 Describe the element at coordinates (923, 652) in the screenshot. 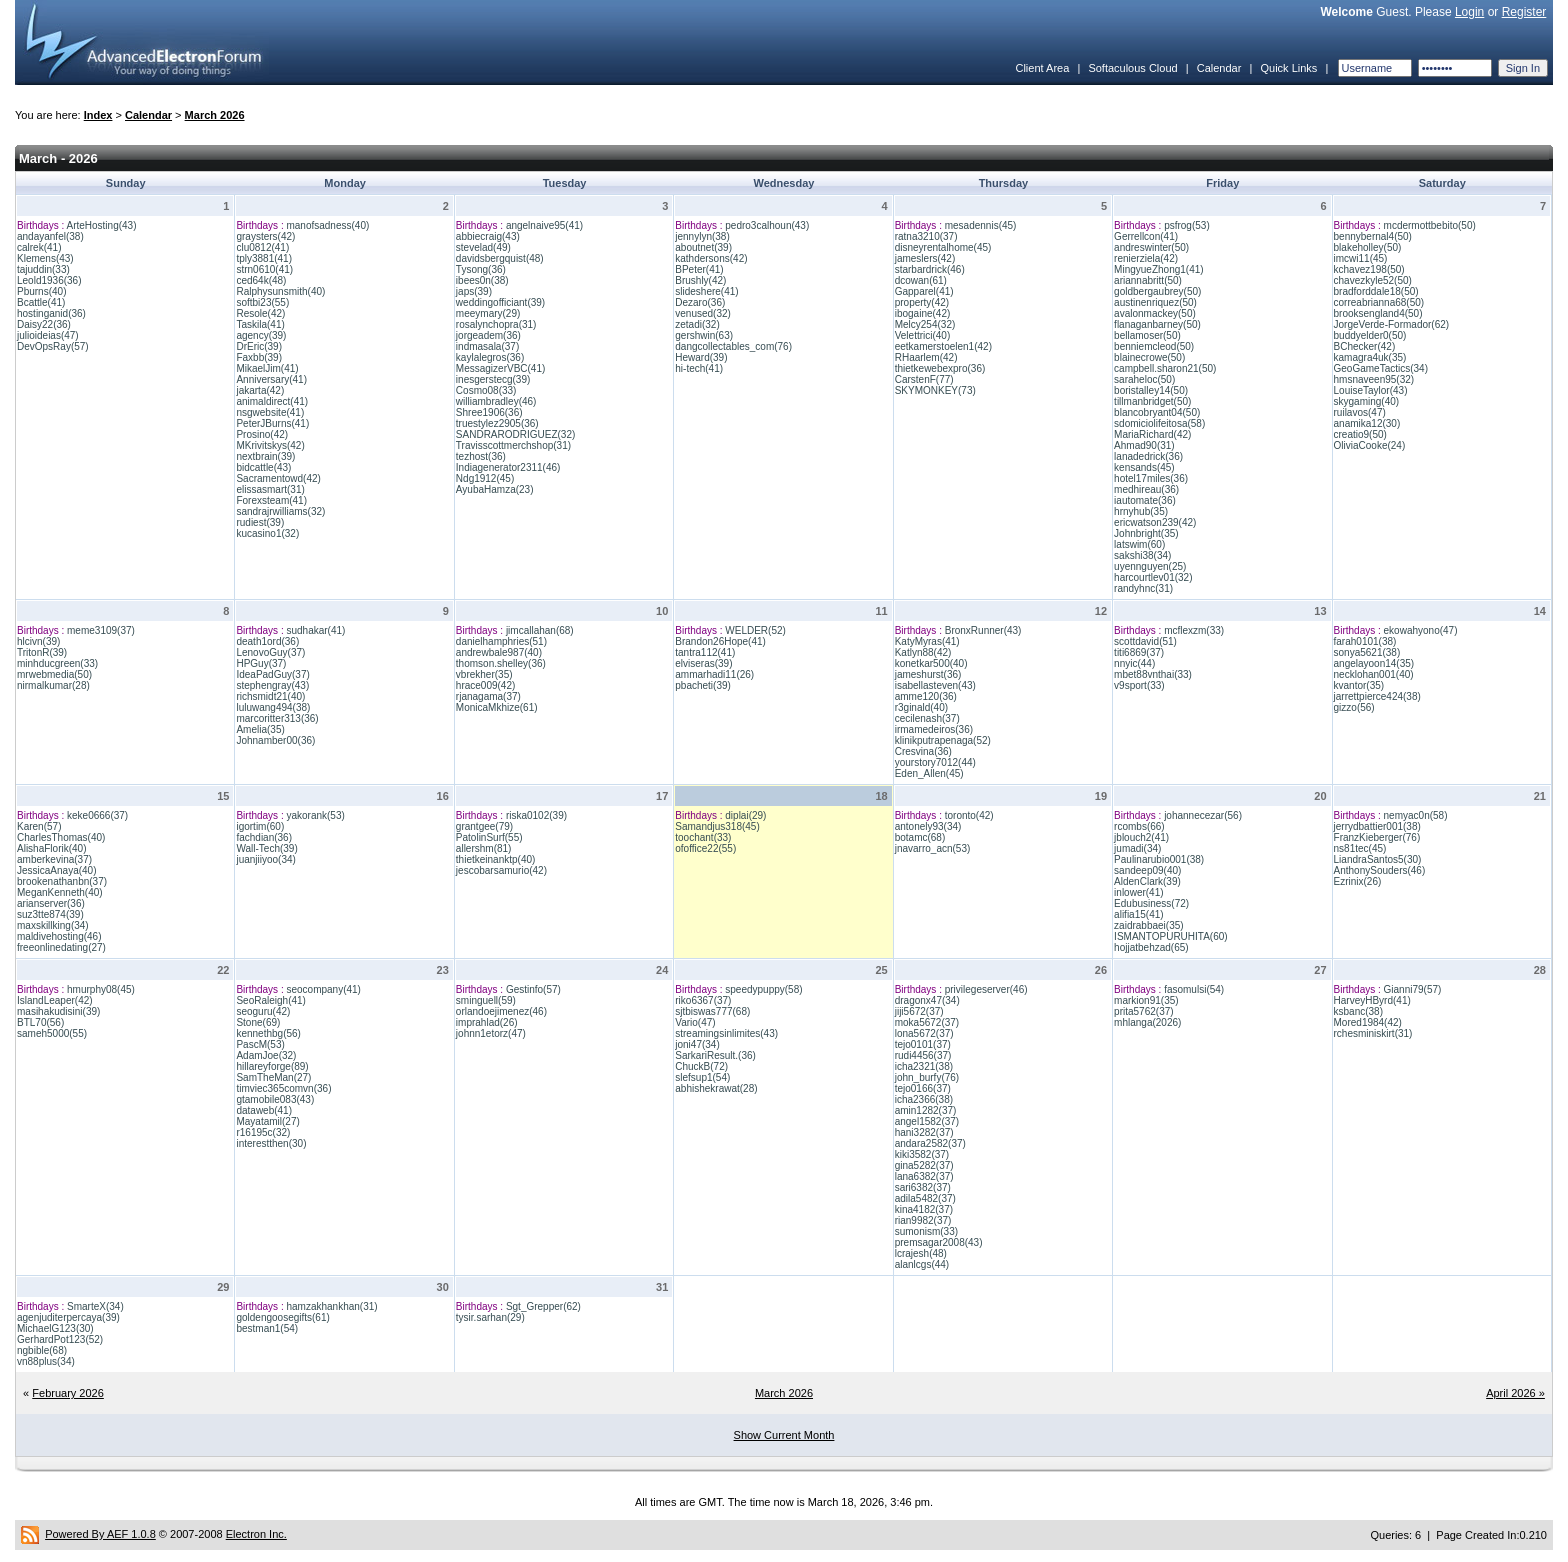

I see `Katlyn88(42)` at that location.